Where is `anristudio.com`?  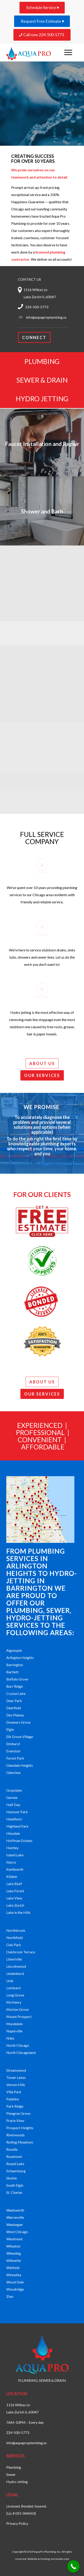 anristudio.com is located at coordinates (60, 2559).